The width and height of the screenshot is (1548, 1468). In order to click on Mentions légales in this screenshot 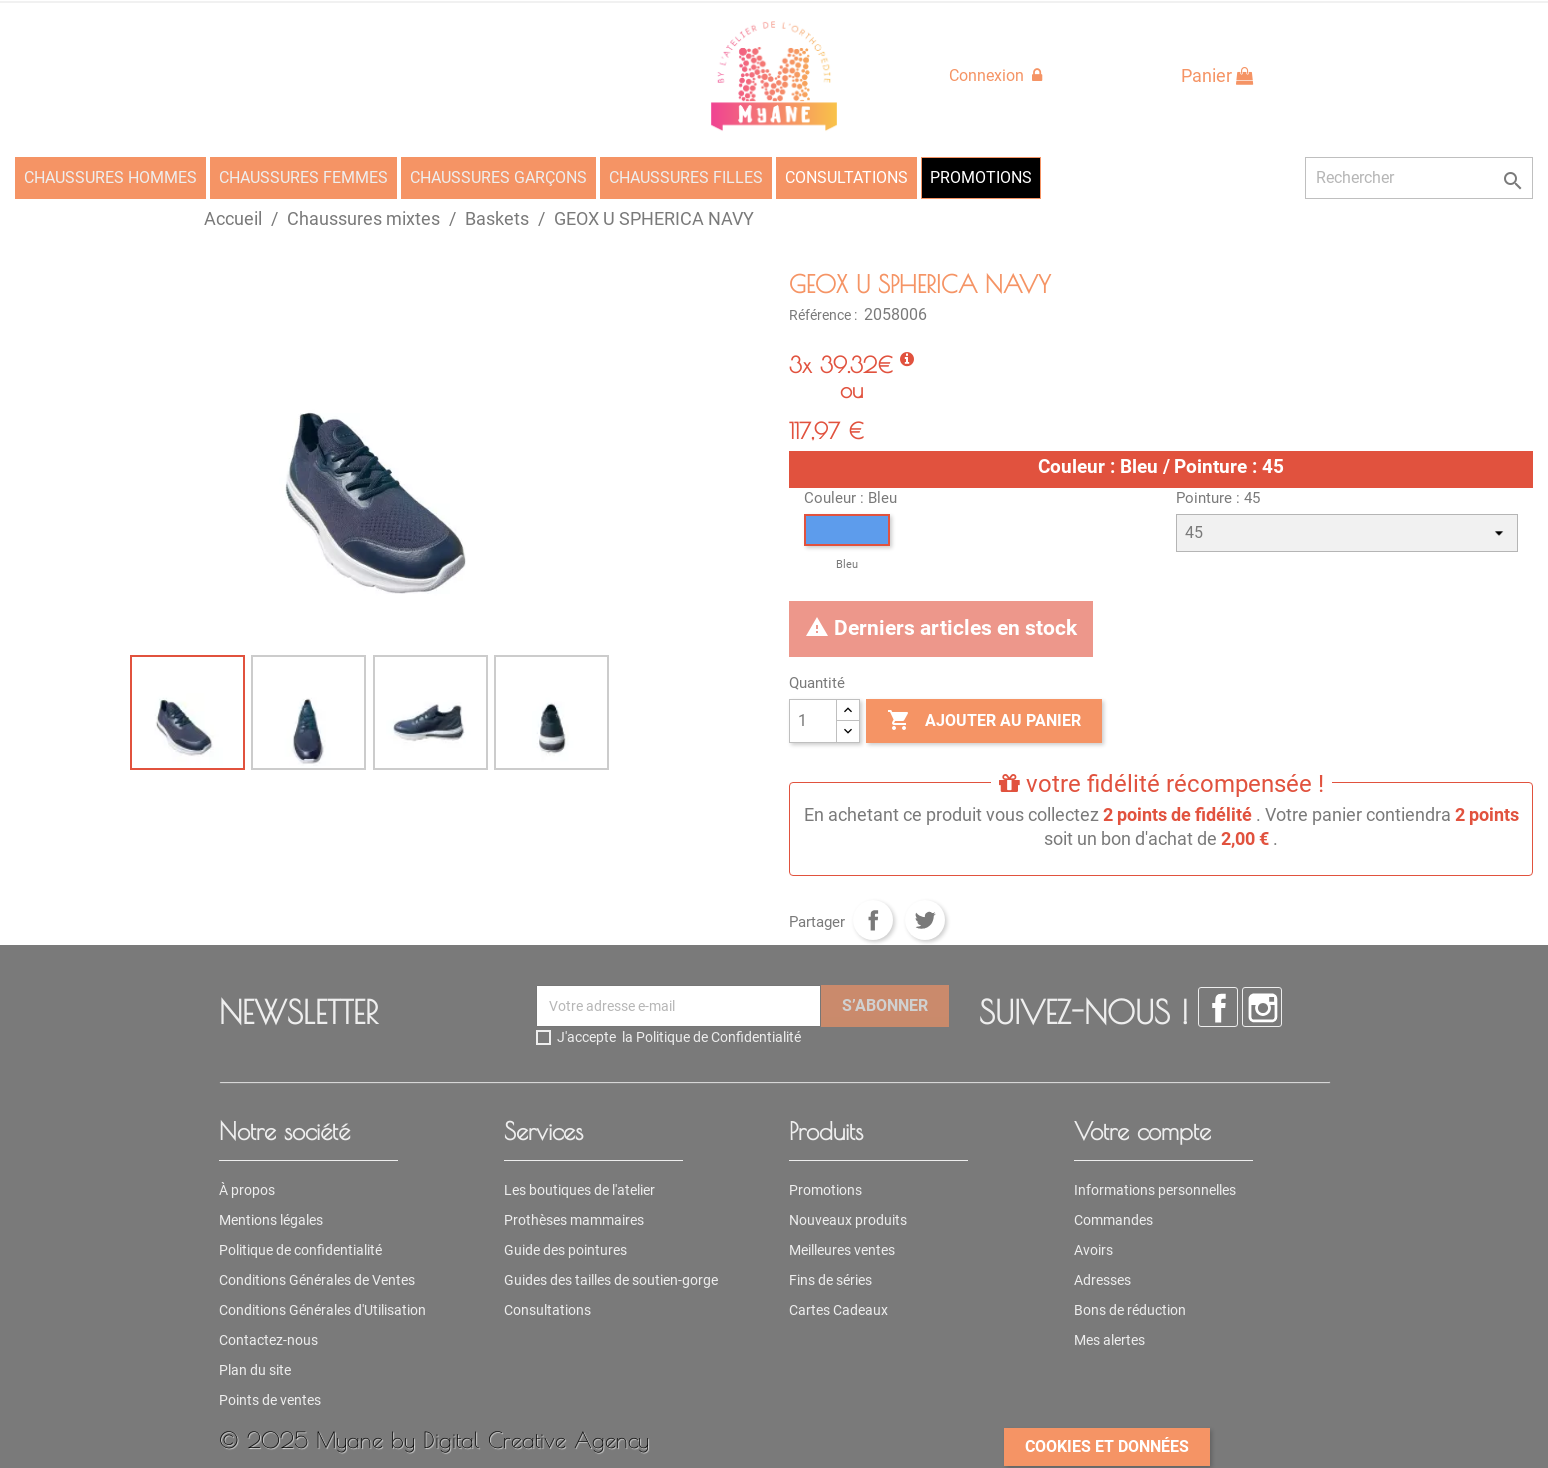, I will do `click(271, 1220)`.